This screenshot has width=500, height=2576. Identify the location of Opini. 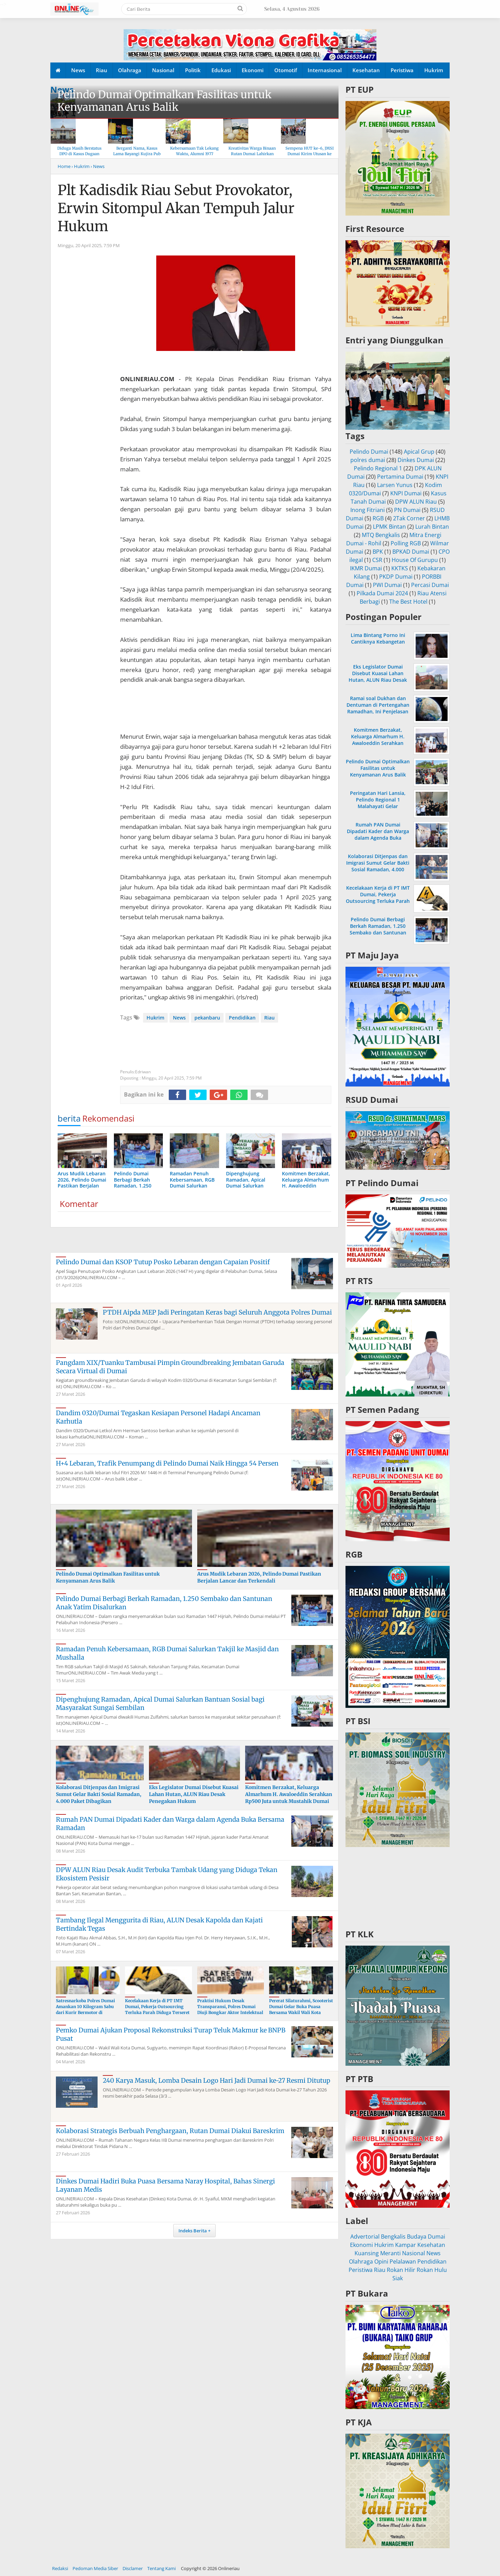
(381, 2261).